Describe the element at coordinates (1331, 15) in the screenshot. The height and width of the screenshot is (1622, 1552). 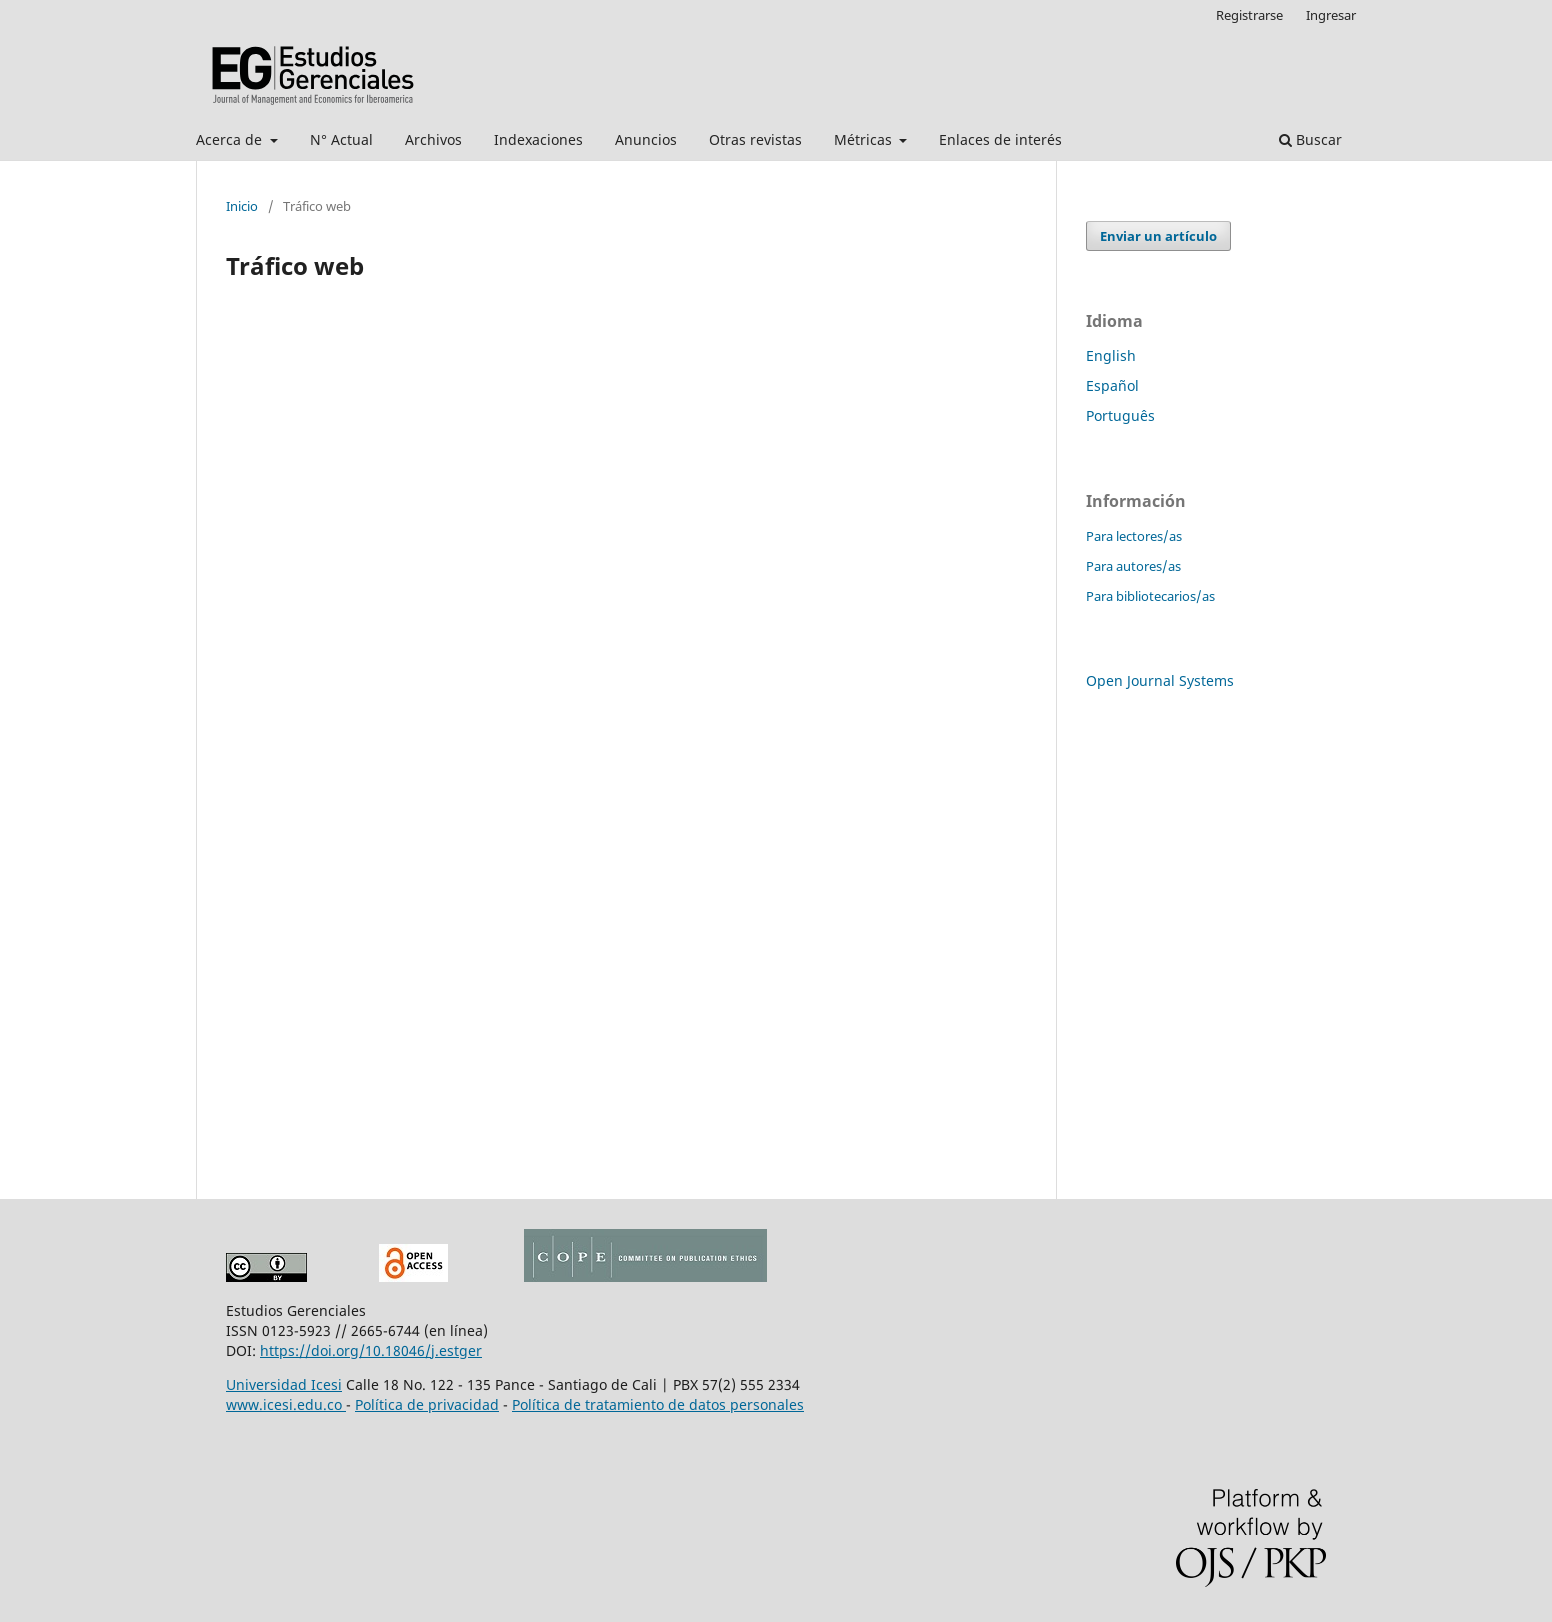
I see `Ingresar` at that location.